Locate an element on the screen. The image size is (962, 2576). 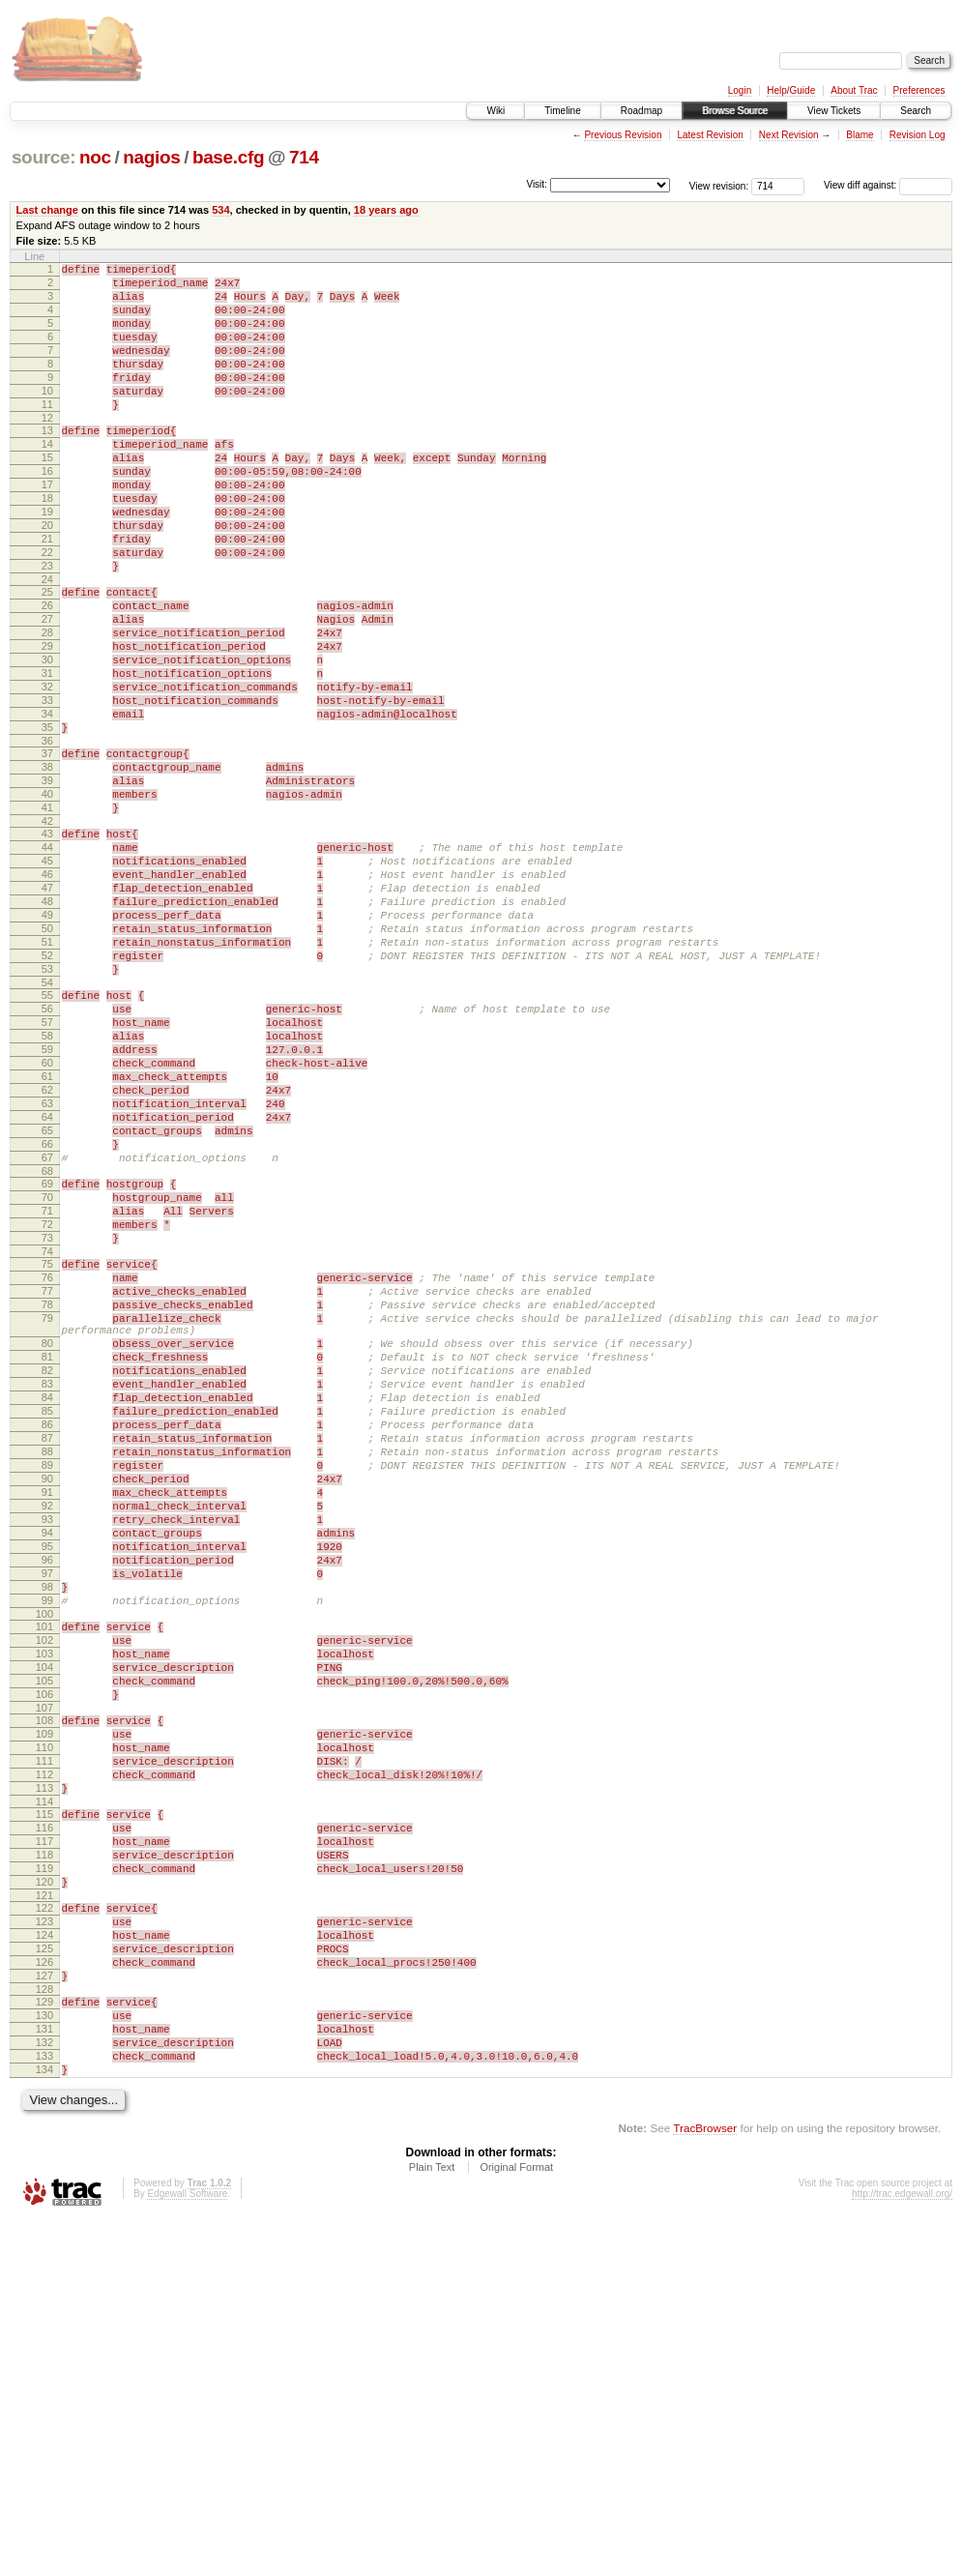
28 is located at coordinates (47, 705).